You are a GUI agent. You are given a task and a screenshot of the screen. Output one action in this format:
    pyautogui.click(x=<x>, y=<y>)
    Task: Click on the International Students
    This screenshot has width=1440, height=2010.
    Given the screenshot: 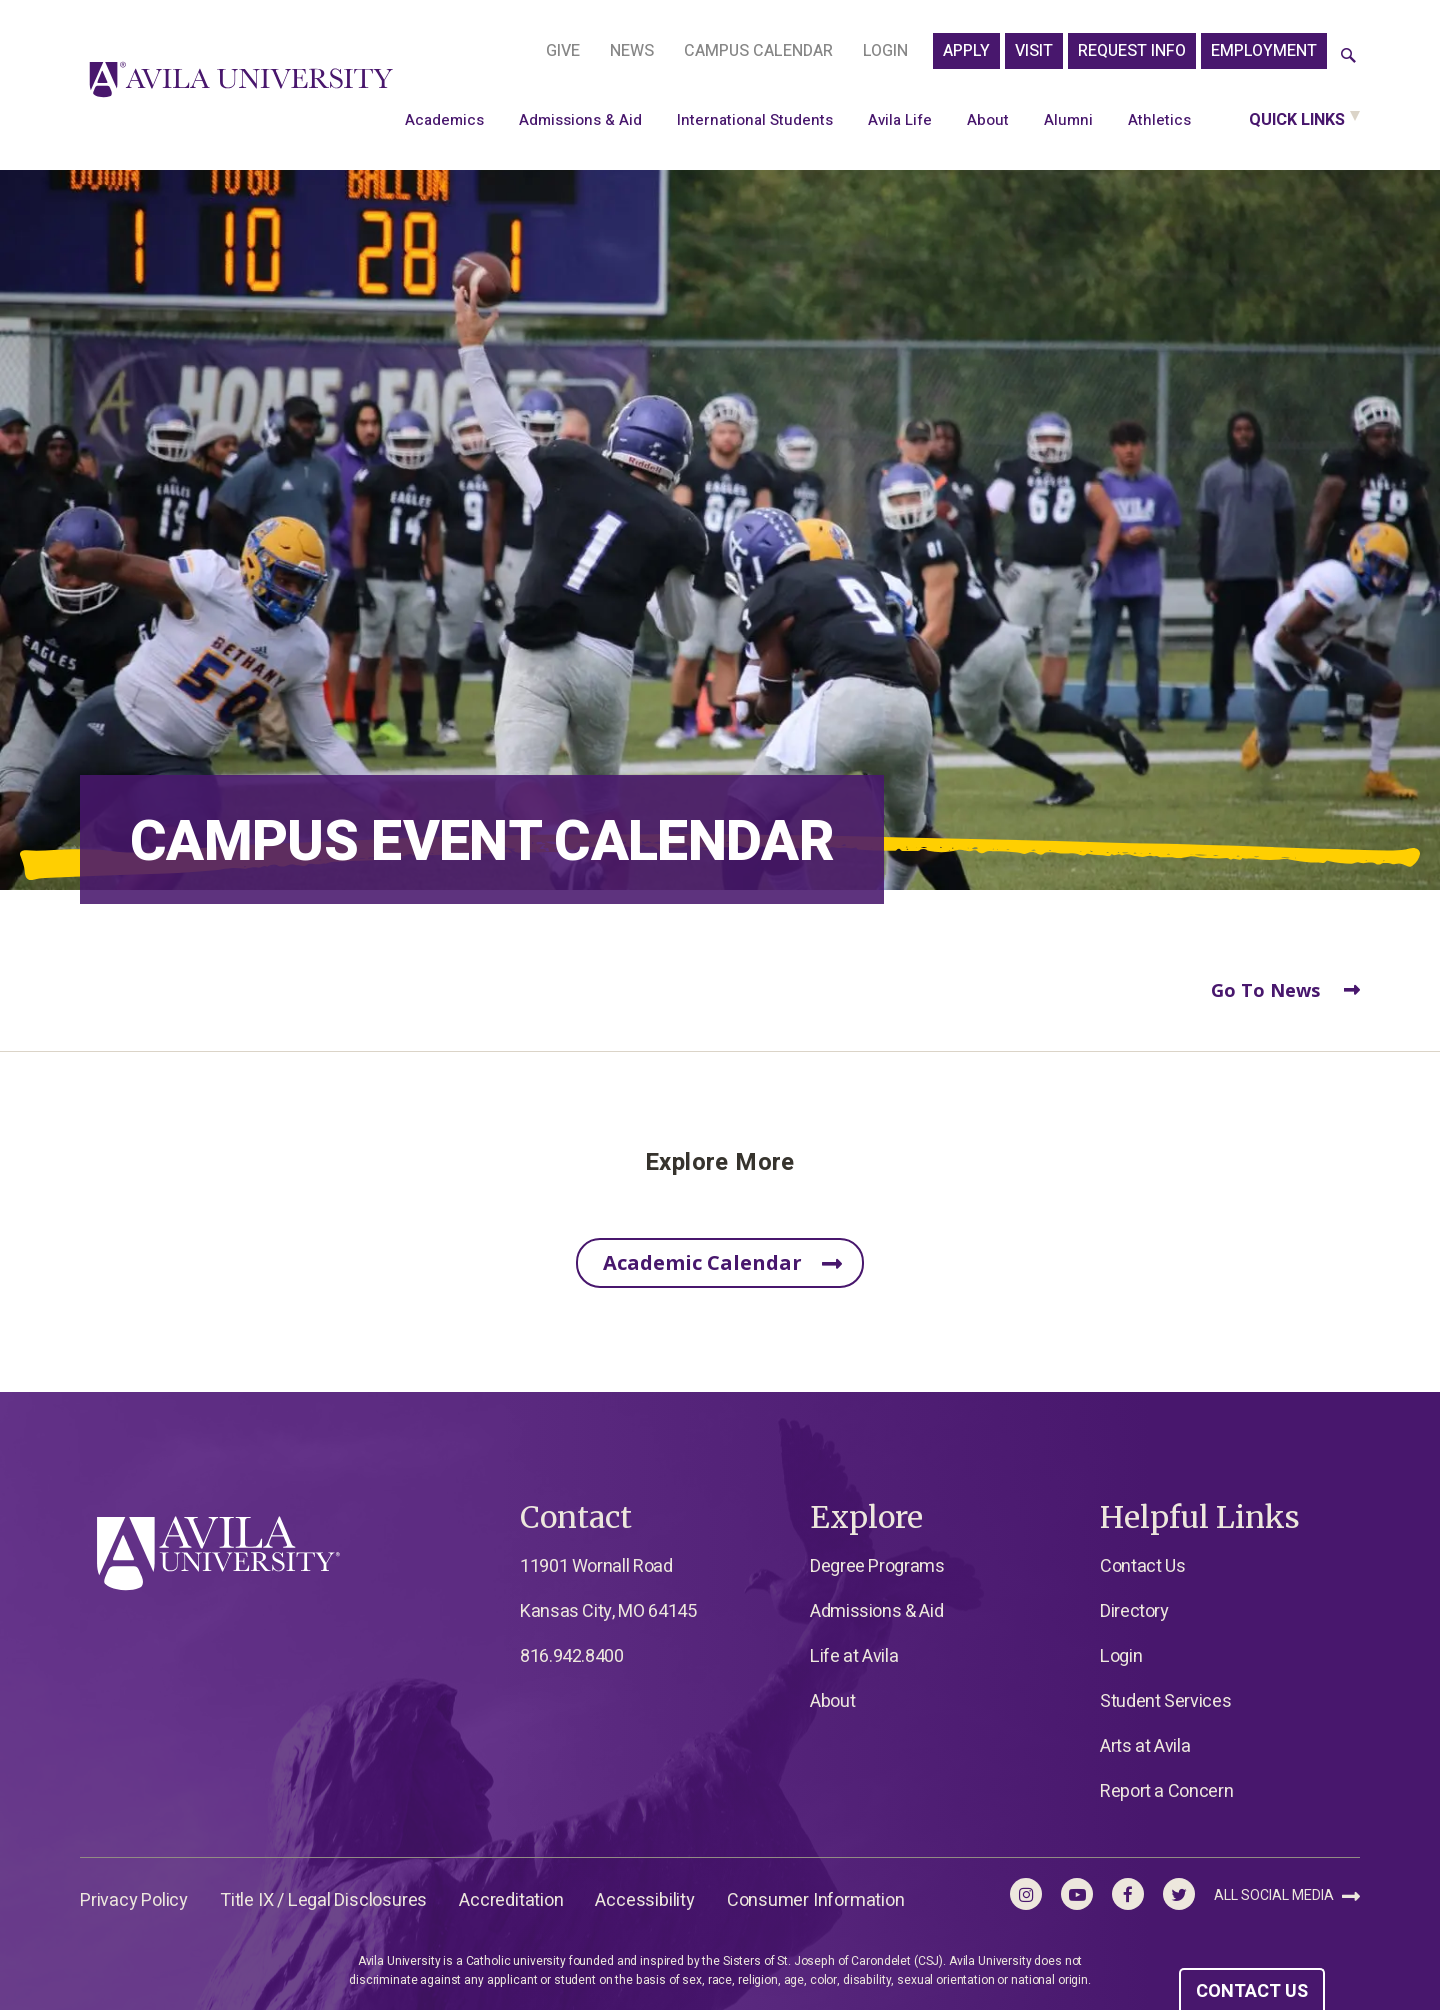 What is the action you would take?
    pyautogui.click(x=755, y=120)
    